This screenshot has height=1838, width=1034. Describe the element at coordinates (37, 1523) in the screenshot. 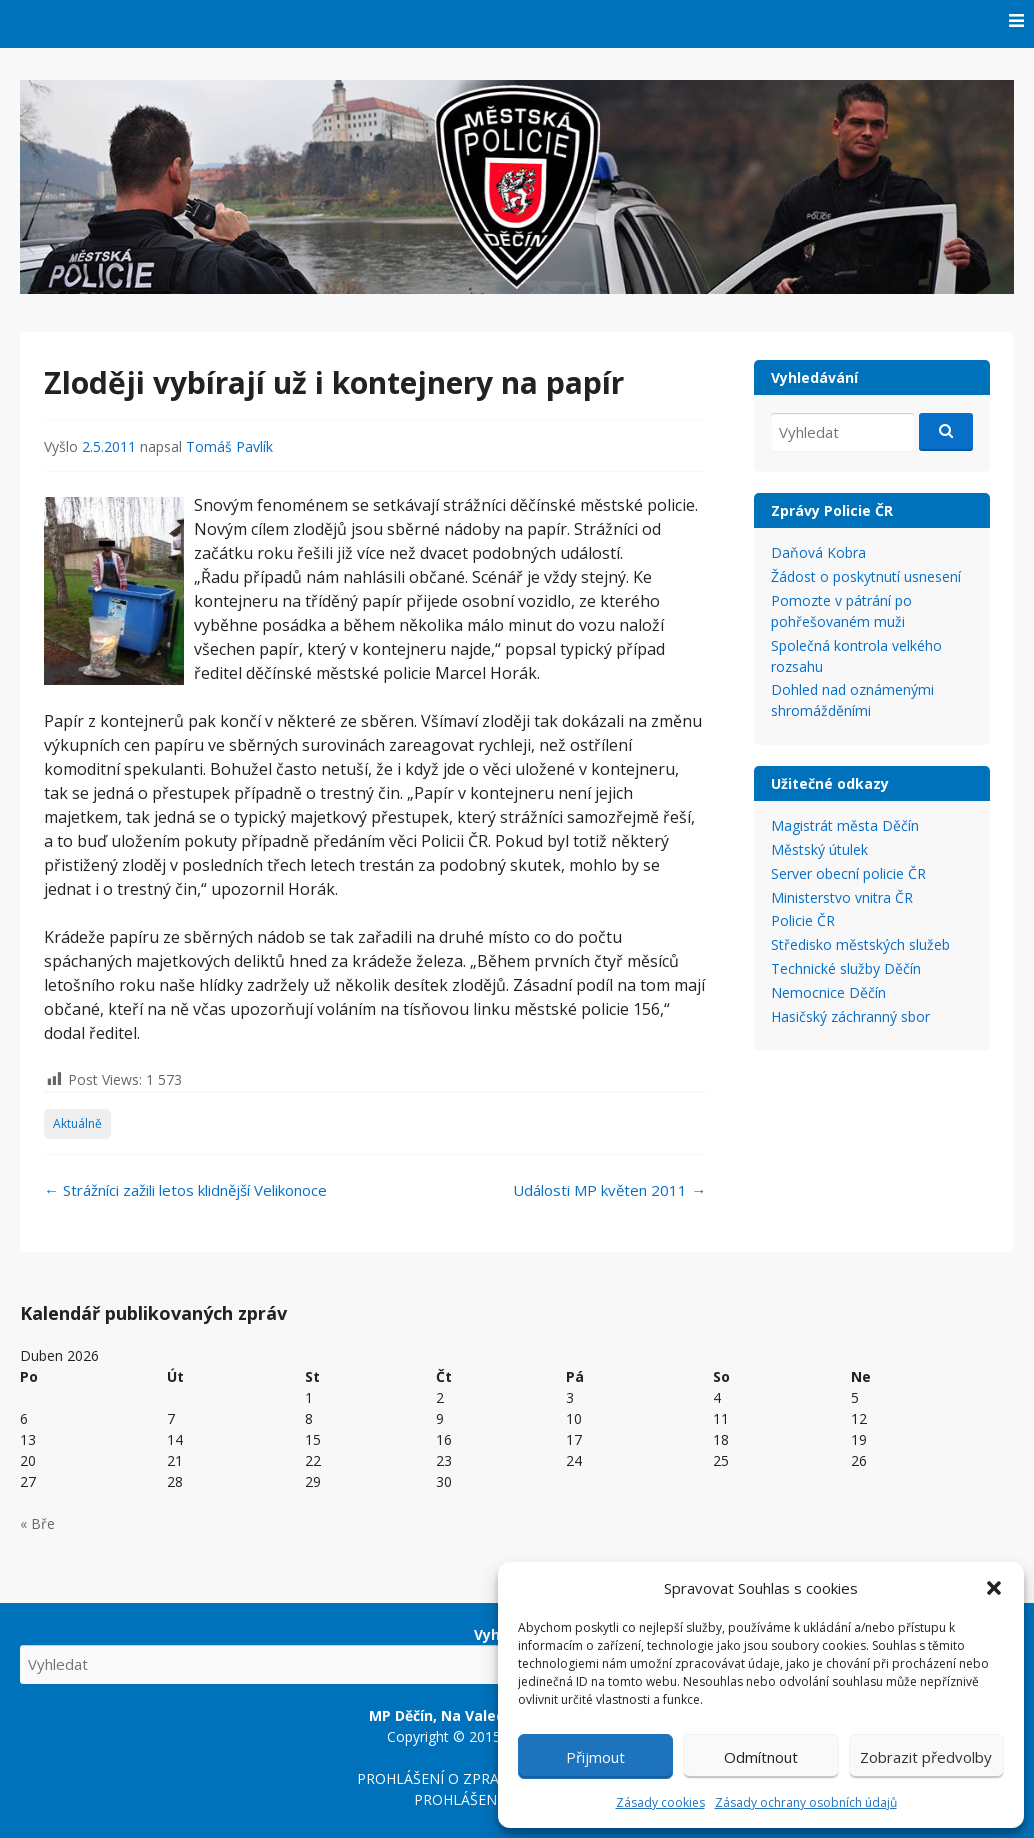

I see `« Bře` at that location.